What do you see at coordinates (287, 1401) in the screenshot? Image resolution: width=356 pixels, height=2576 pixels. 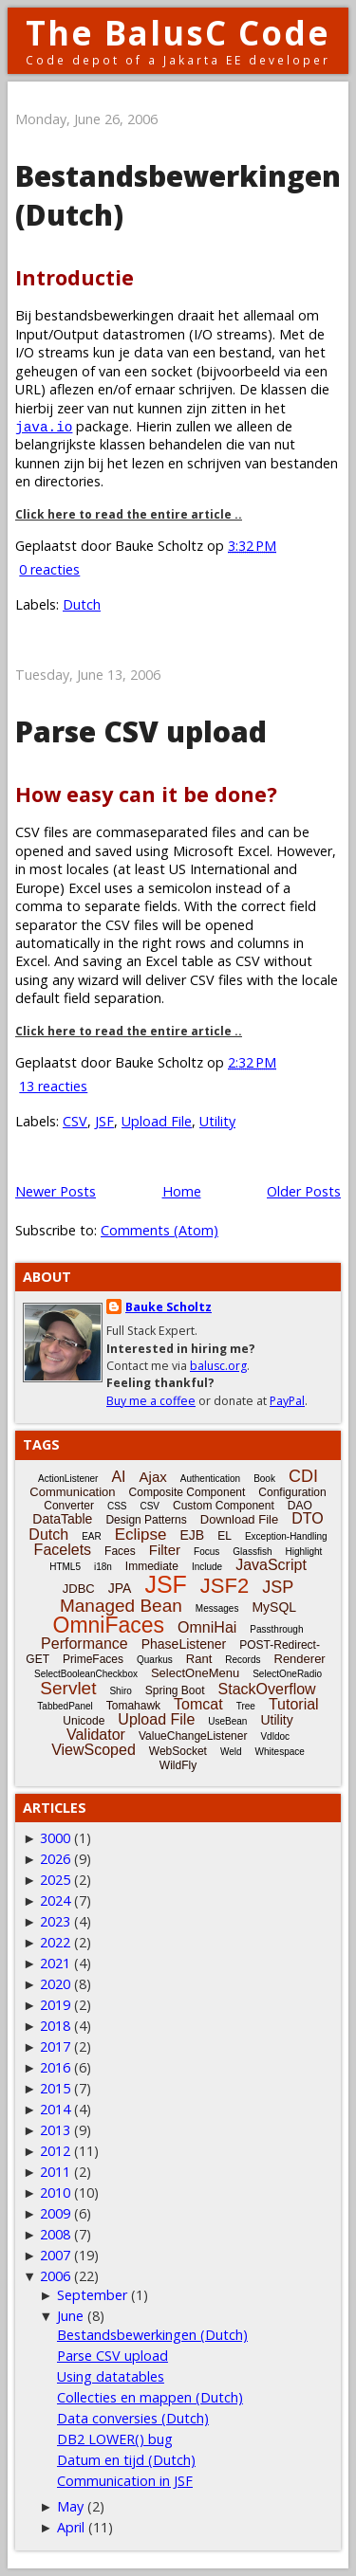 I see `PayPal` at bounding box center [287, 1401].